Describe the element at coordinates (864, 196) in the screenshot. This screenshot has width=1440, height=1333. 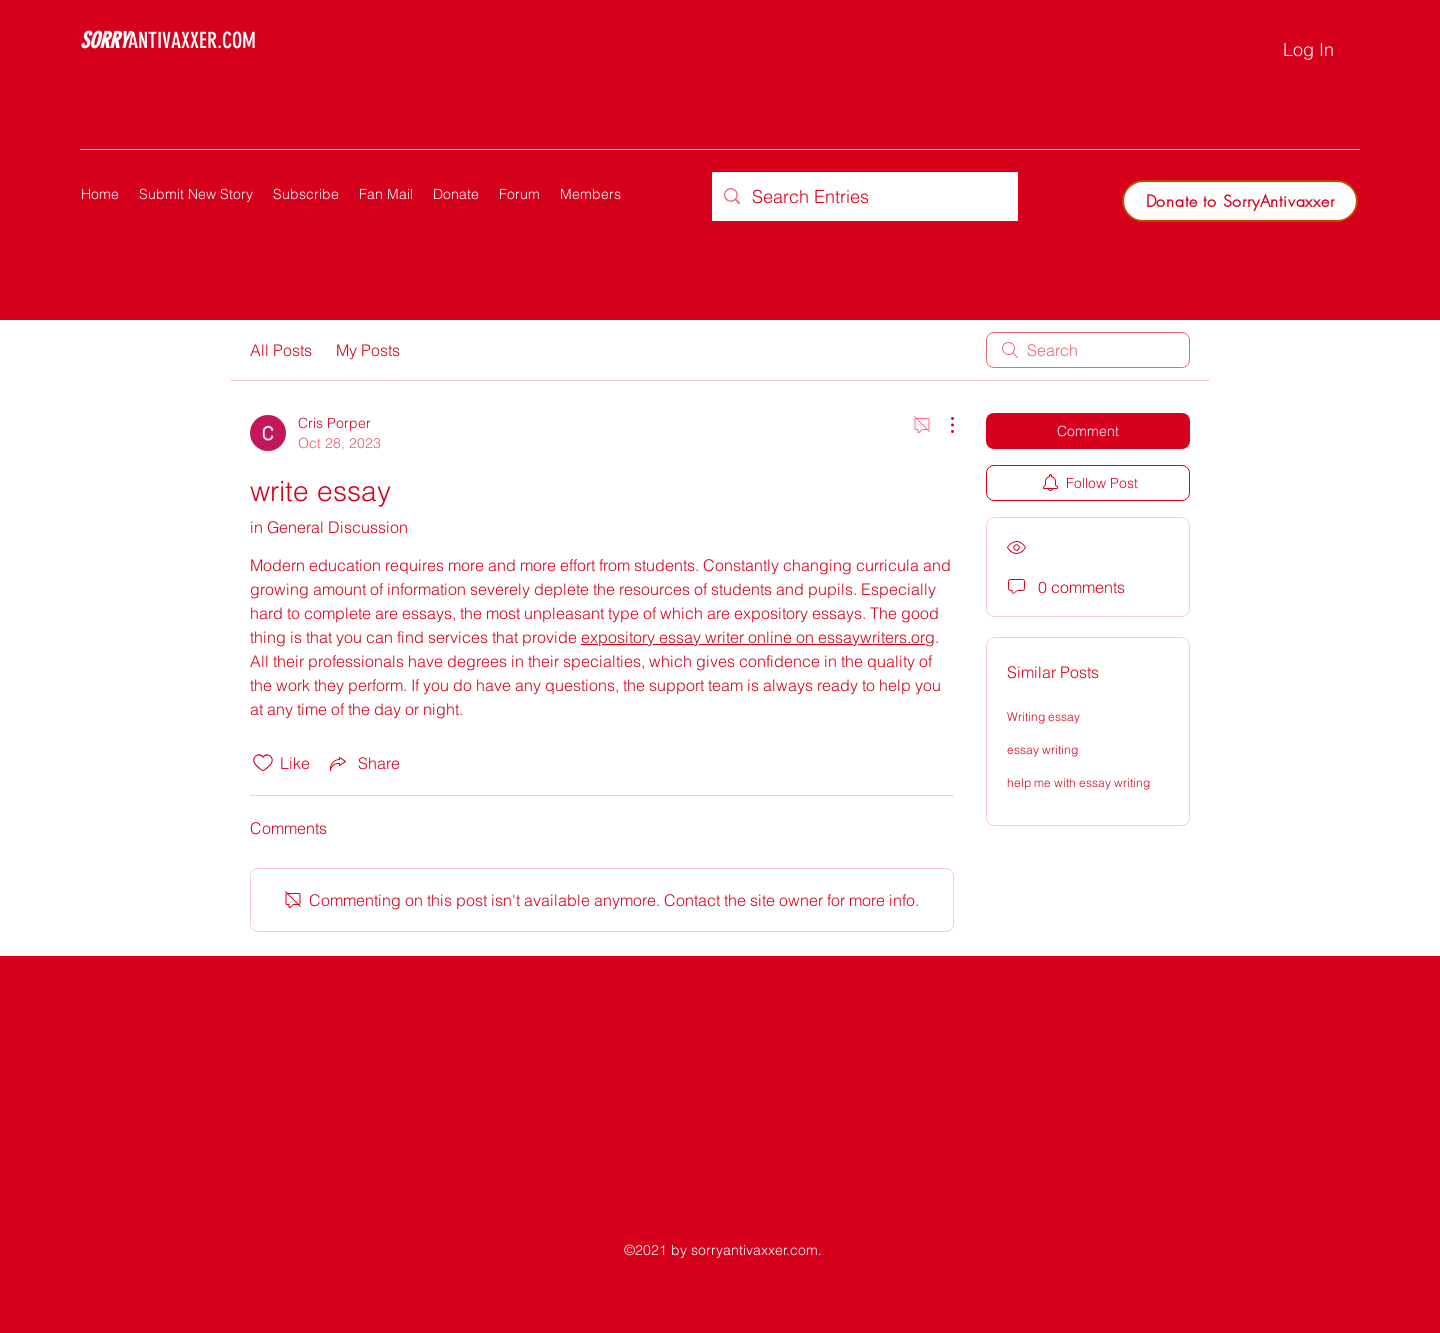
I see `[Search Entries]` at that location.